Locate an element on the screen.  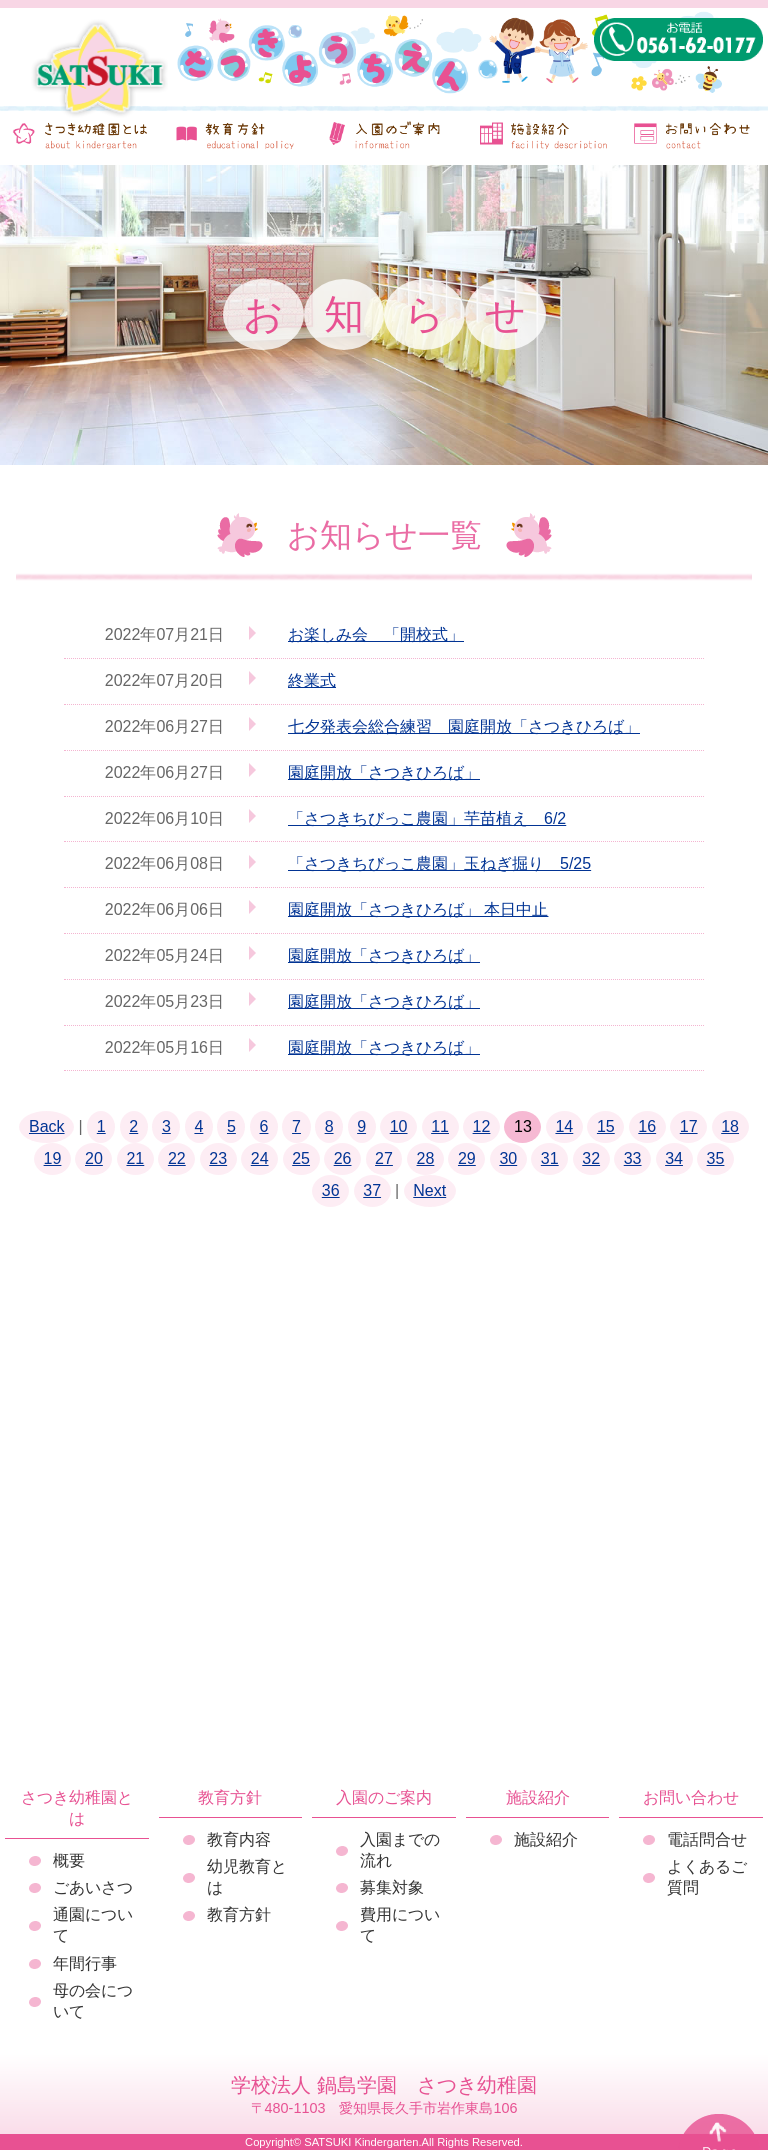
28 is located at coordinates (426, 1158).